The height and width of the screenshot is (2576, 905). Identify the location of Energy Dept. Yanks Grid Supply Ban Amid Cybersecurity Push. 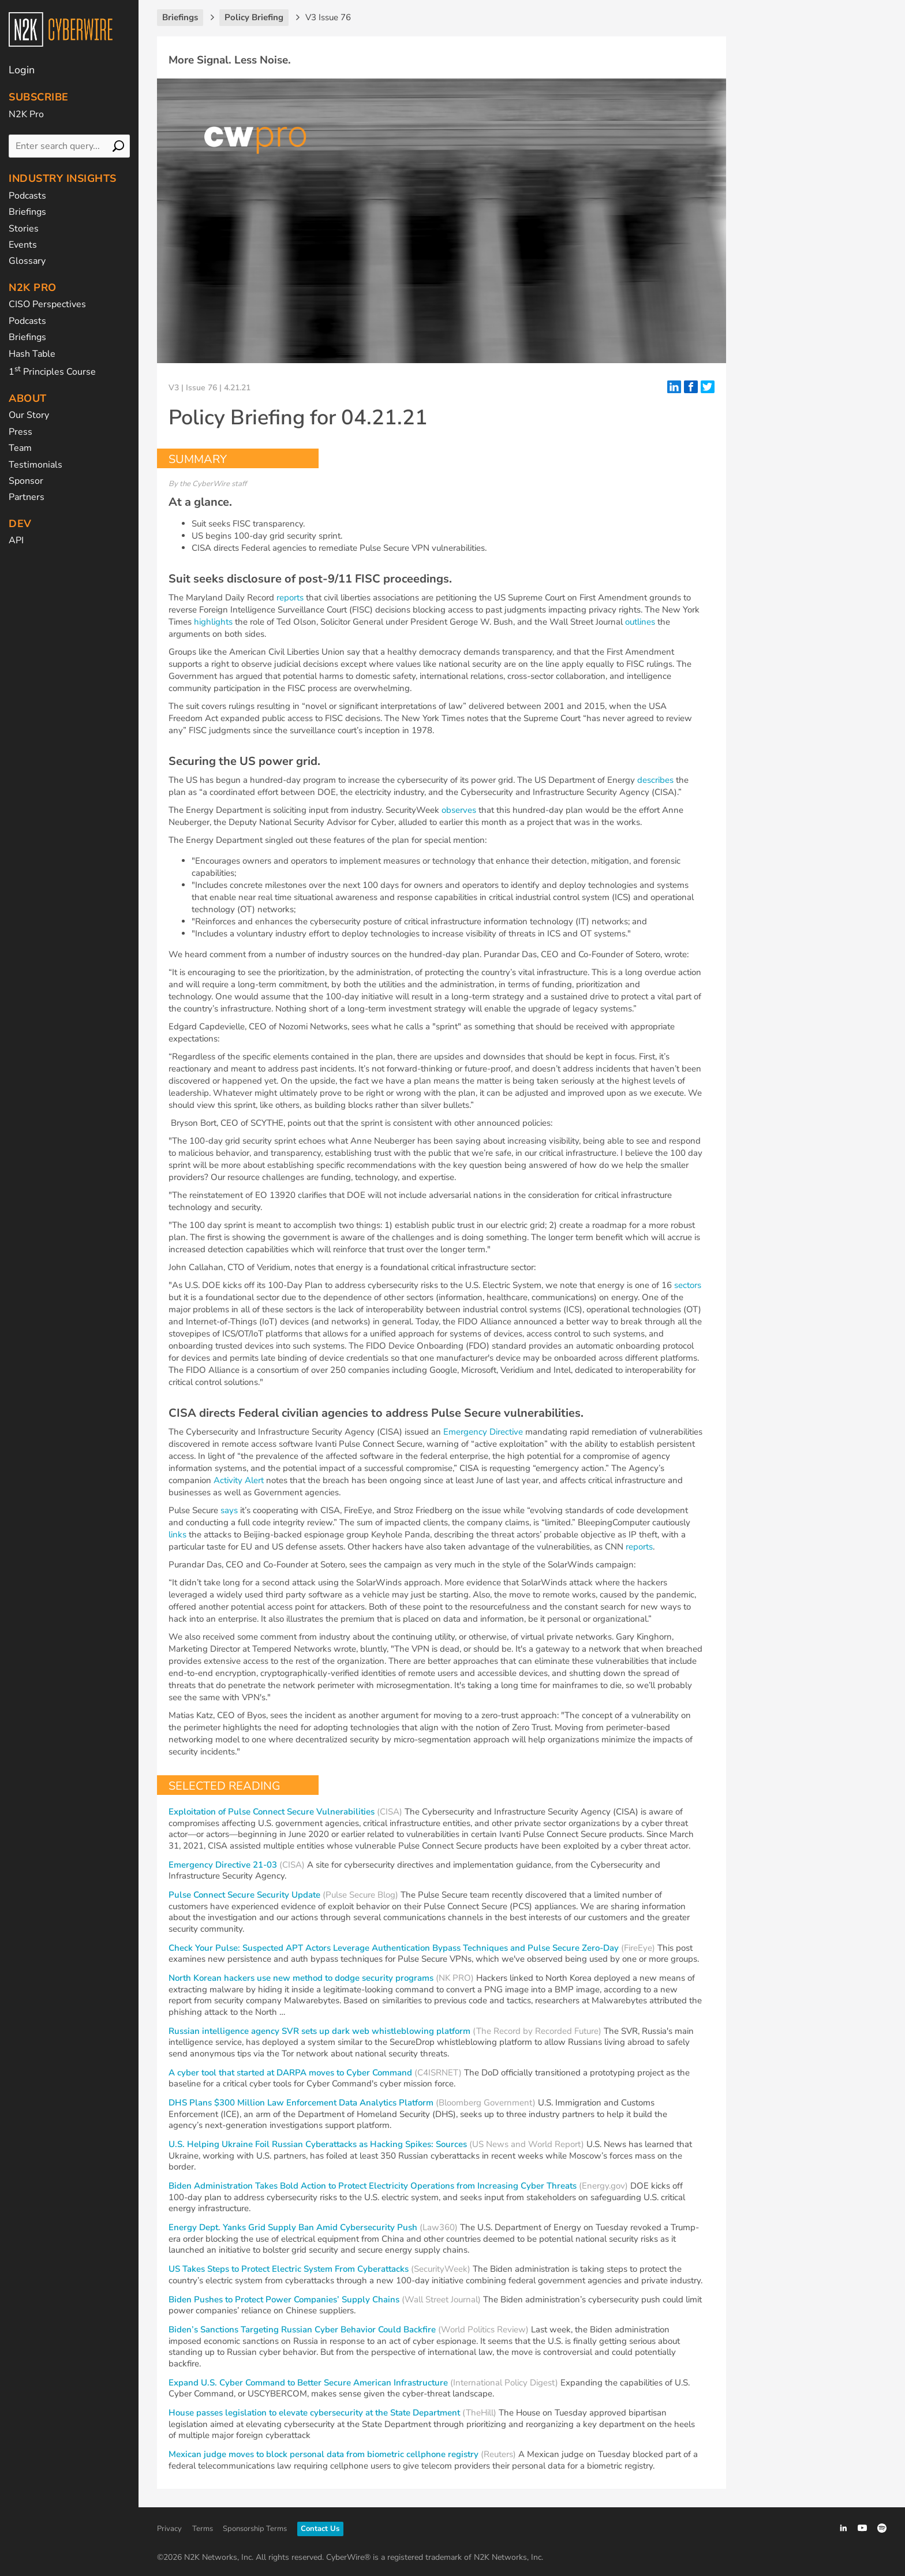
(293, 2227).